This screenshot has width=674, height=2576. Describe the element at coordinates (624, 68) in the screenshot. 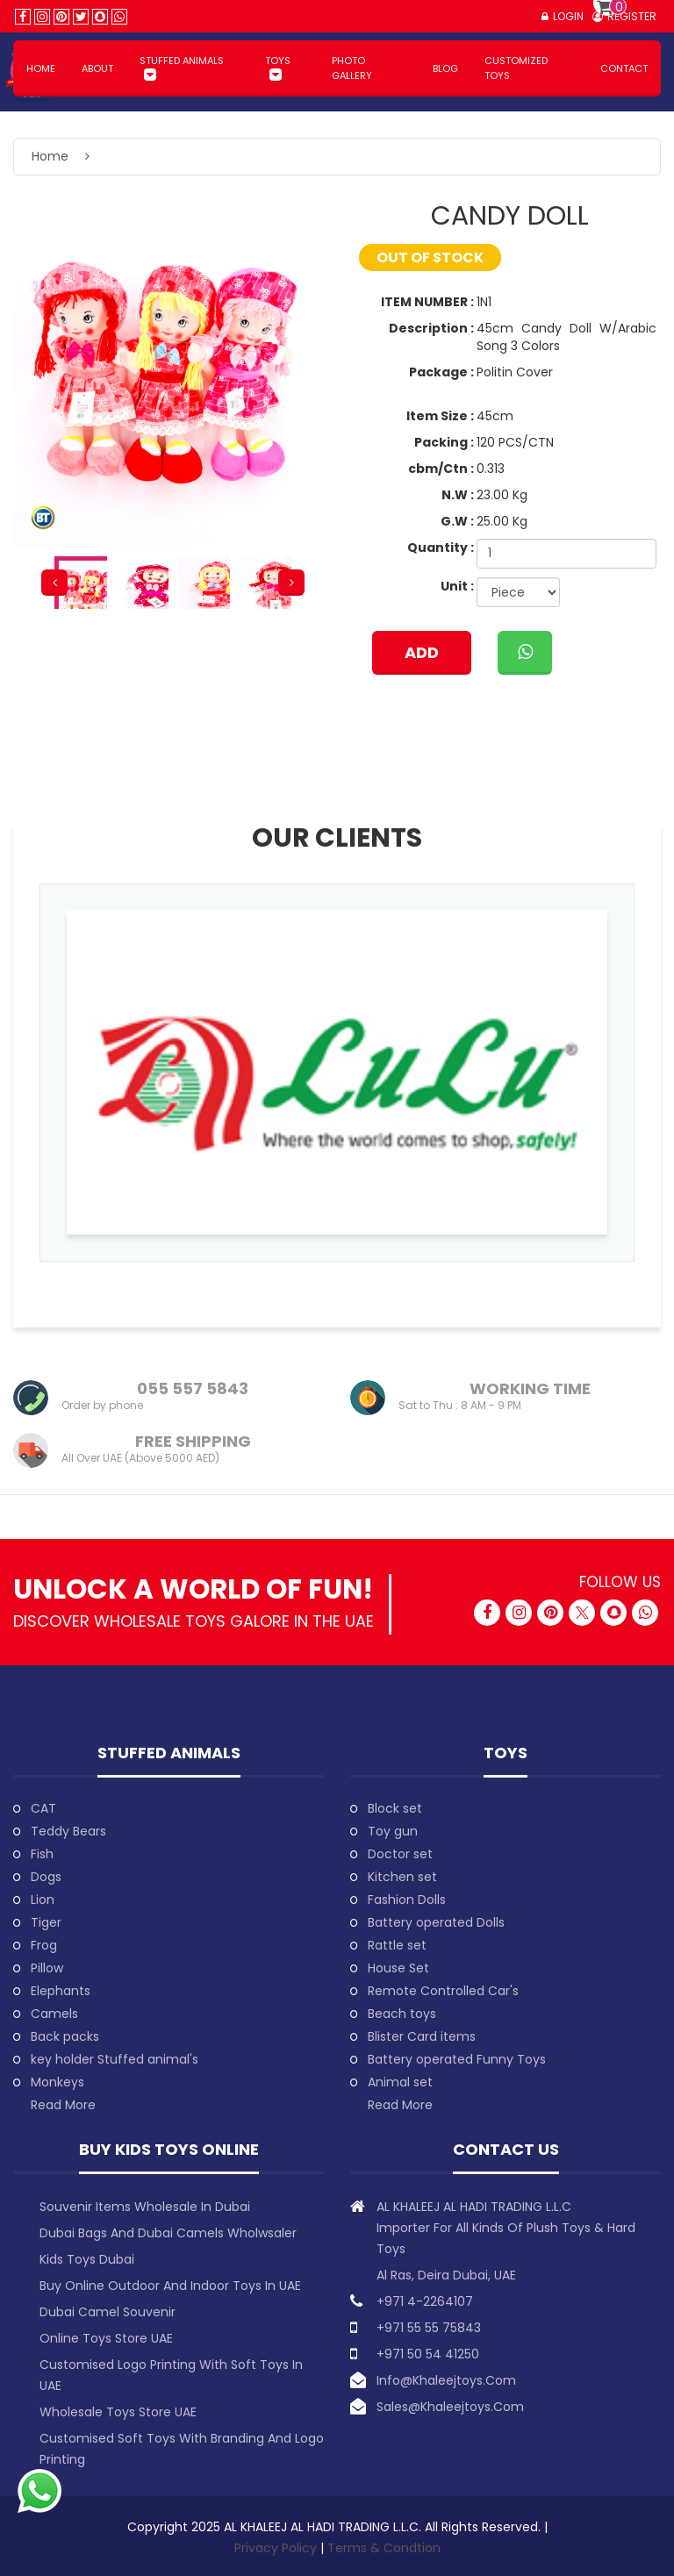

I see `Contact` at that location.